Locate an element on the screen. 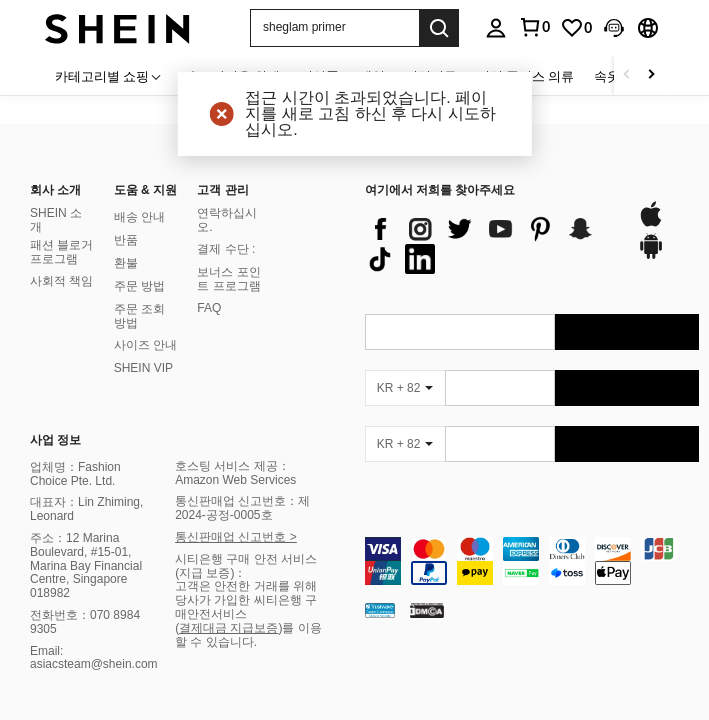 The height and width of the screenshot is (720, 709). )를 이용할 수 있습니다. is located at coordinates (248, 635).